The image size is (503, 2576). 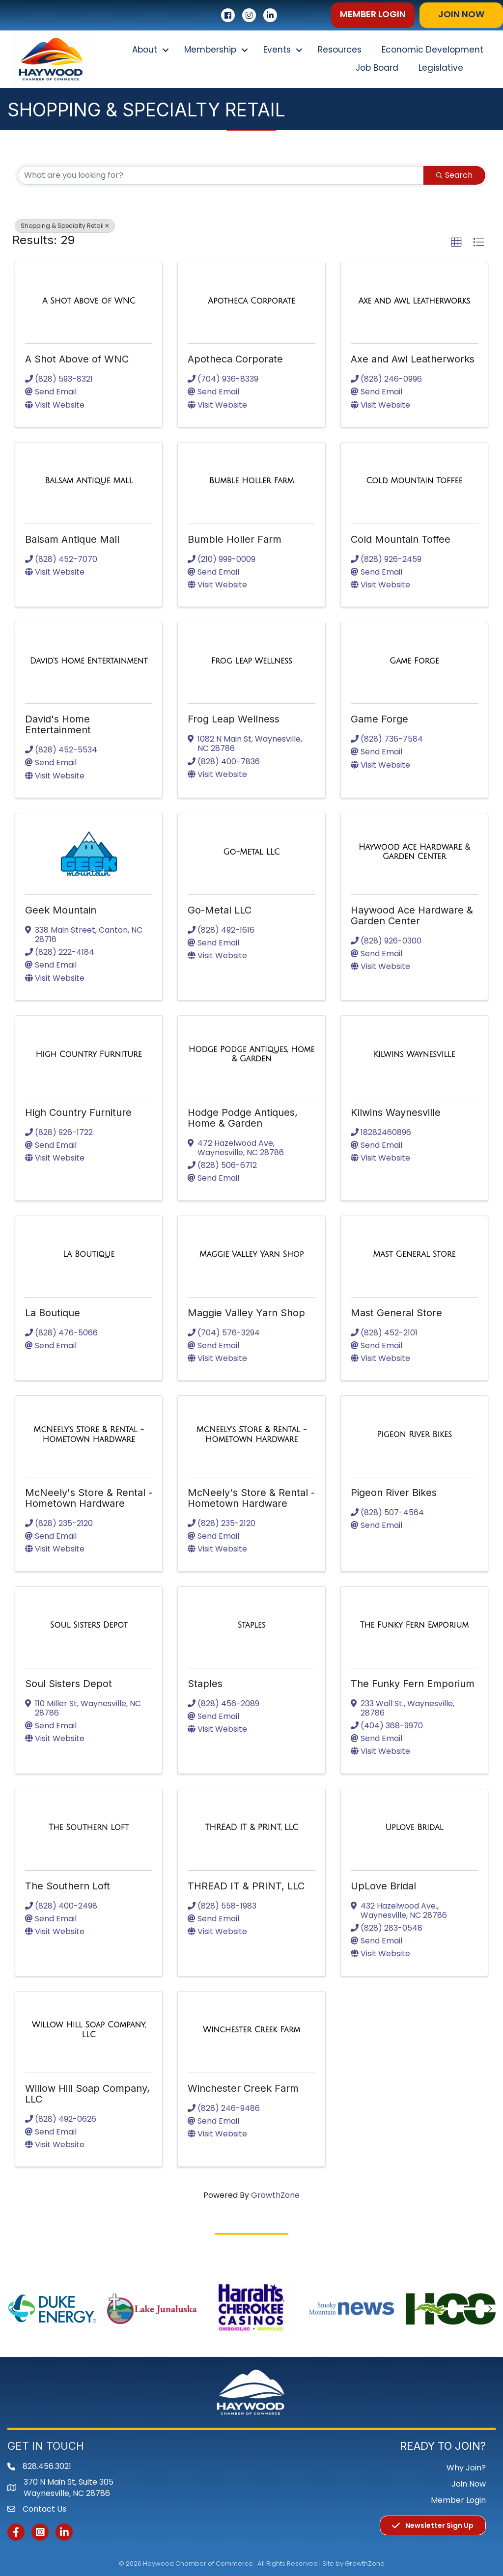 I want to click on Hodge Podge Antiques, Home & Garden, so click(x=243, y=1118).